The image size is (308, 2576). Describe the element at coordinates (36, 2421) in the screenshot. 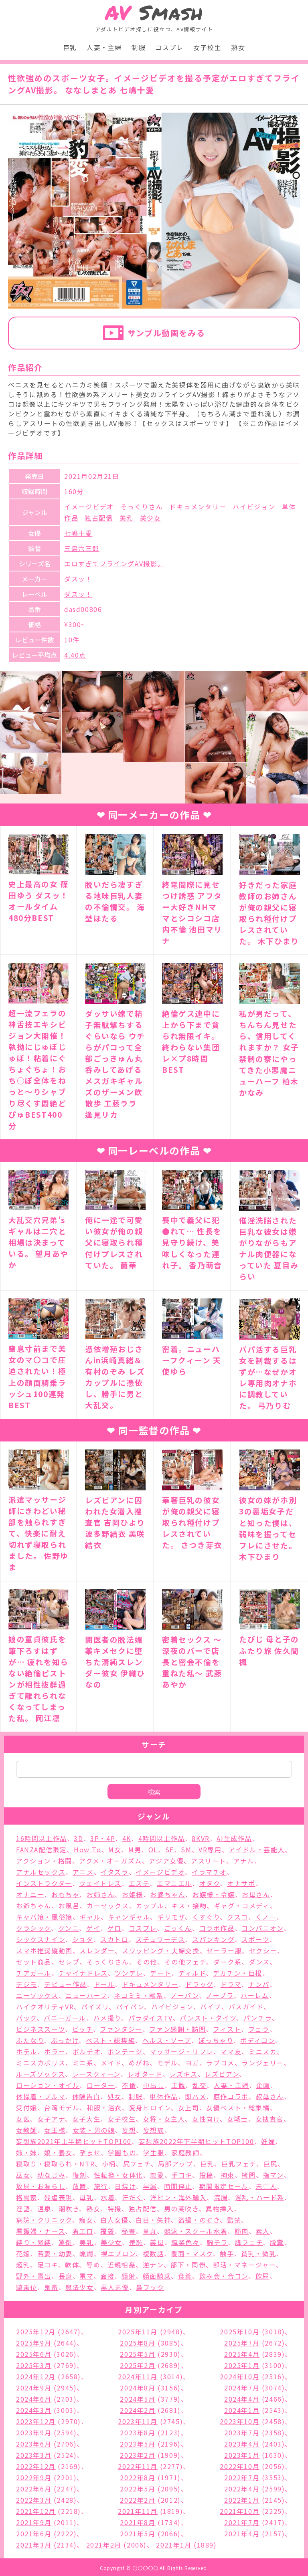

I see `2023年12月` at that location.